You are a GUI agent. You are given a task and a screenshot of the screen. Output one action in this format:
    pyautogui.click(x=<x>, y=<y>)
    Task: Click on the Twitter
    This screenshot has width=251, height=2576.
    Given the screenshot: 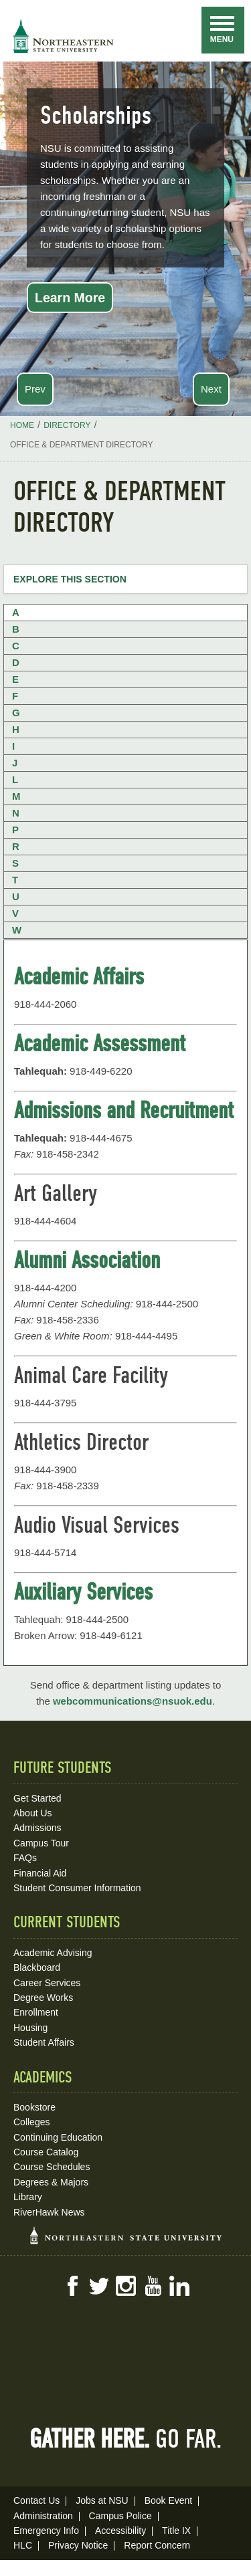 What is the action you would take?
    pyautogui.click(x=99, y=2286)
    